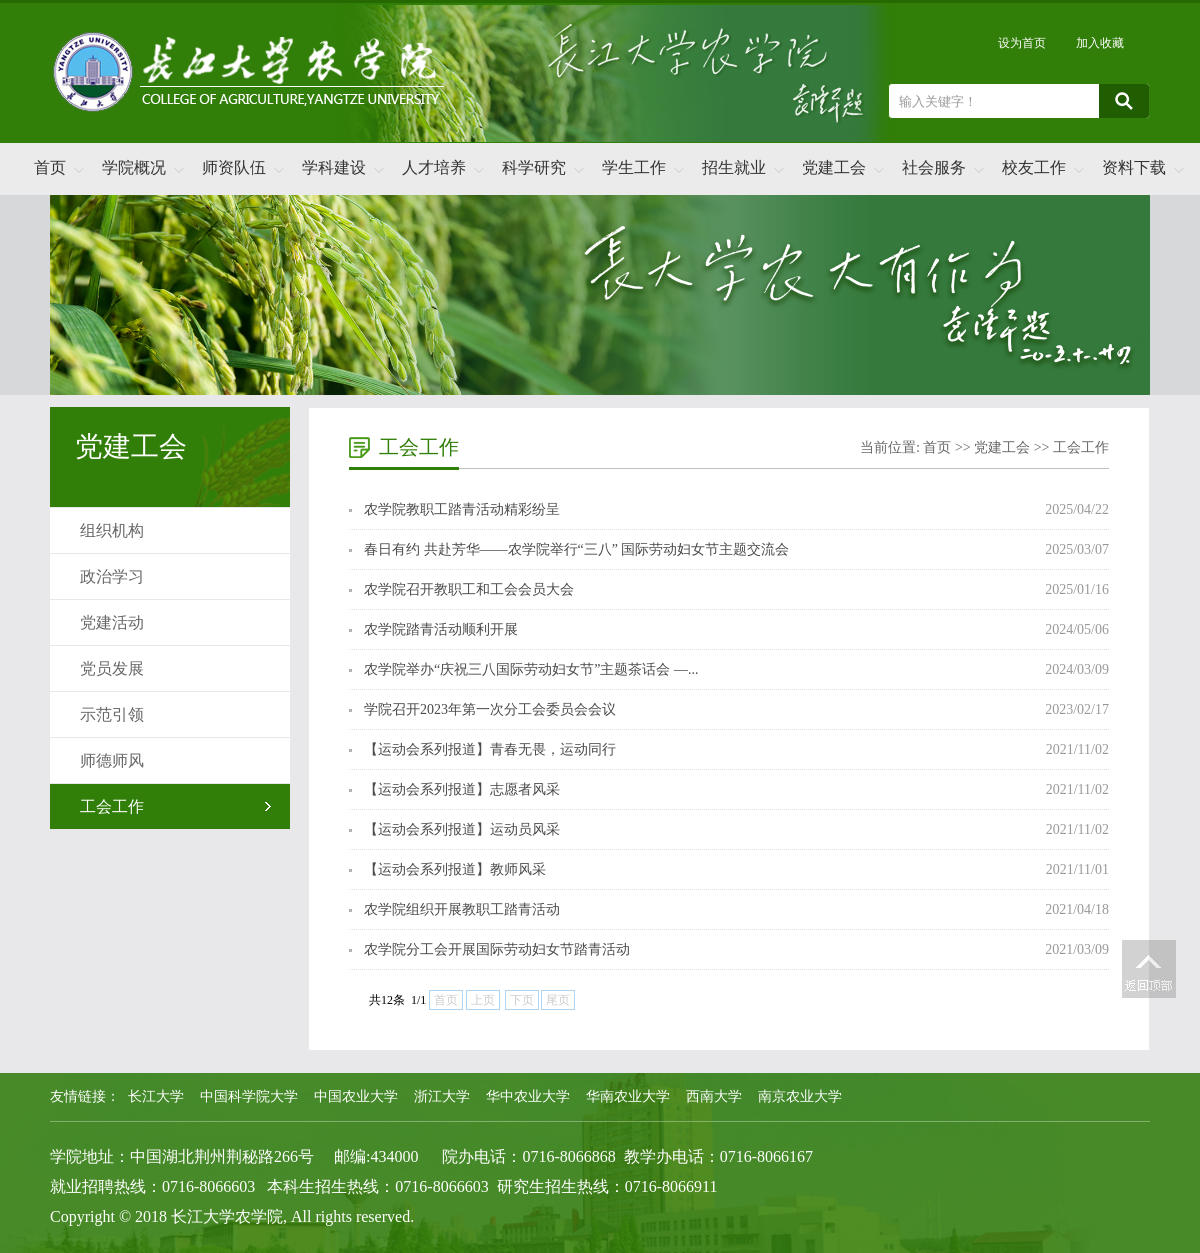 This screenshot has height=1253, width=1200. I want to click on 农学院踏青活动顺利开展, so click(441, 629).